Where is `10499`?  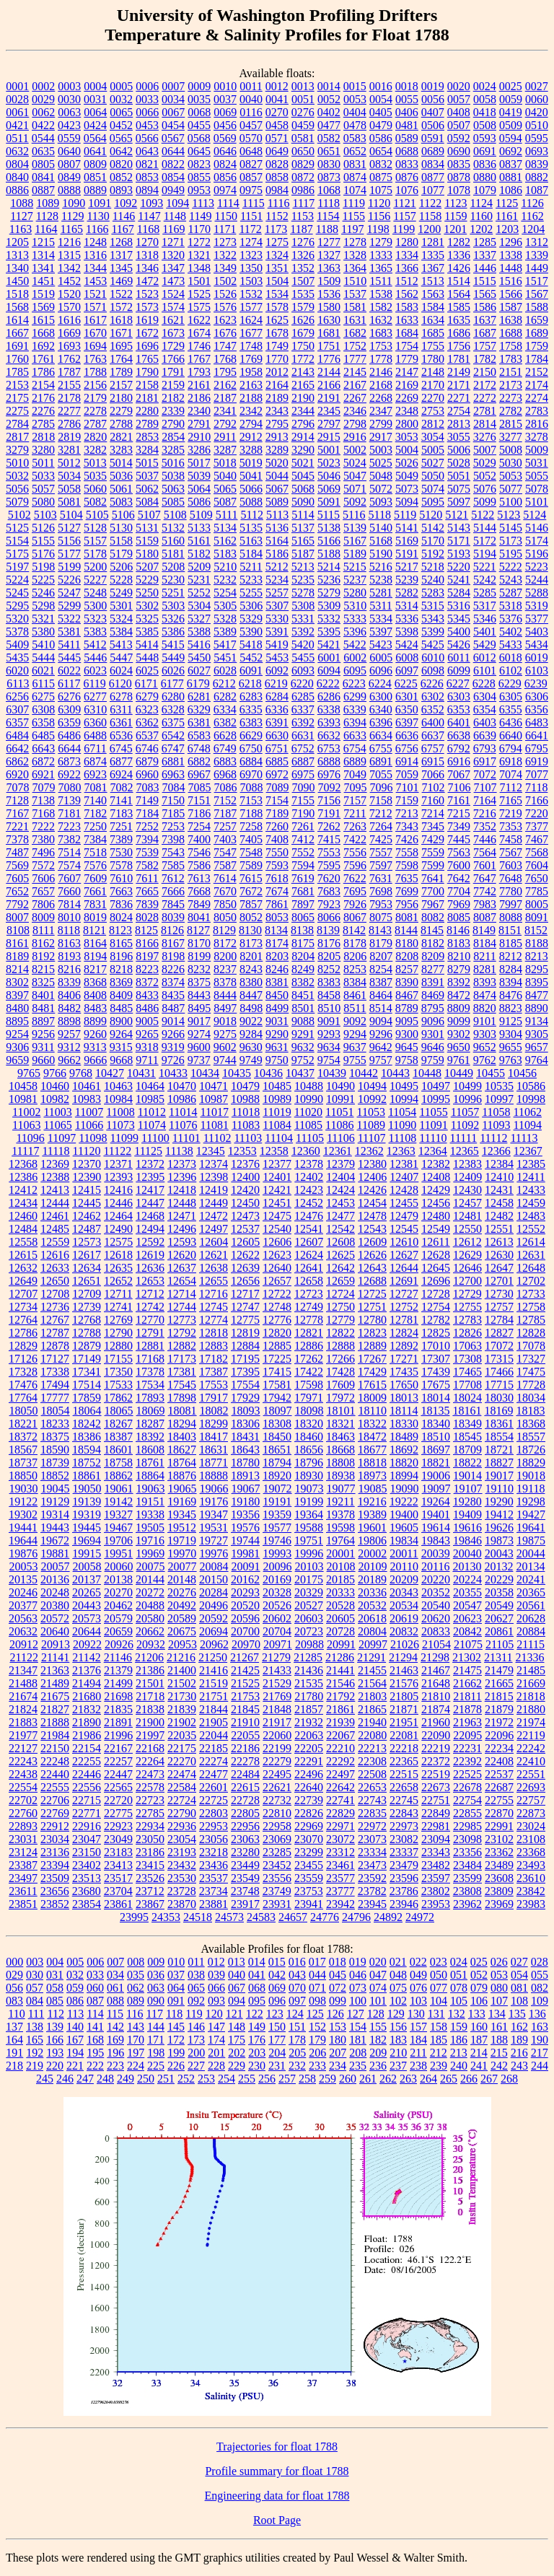 10499 is located at coordinates (467, 1086).